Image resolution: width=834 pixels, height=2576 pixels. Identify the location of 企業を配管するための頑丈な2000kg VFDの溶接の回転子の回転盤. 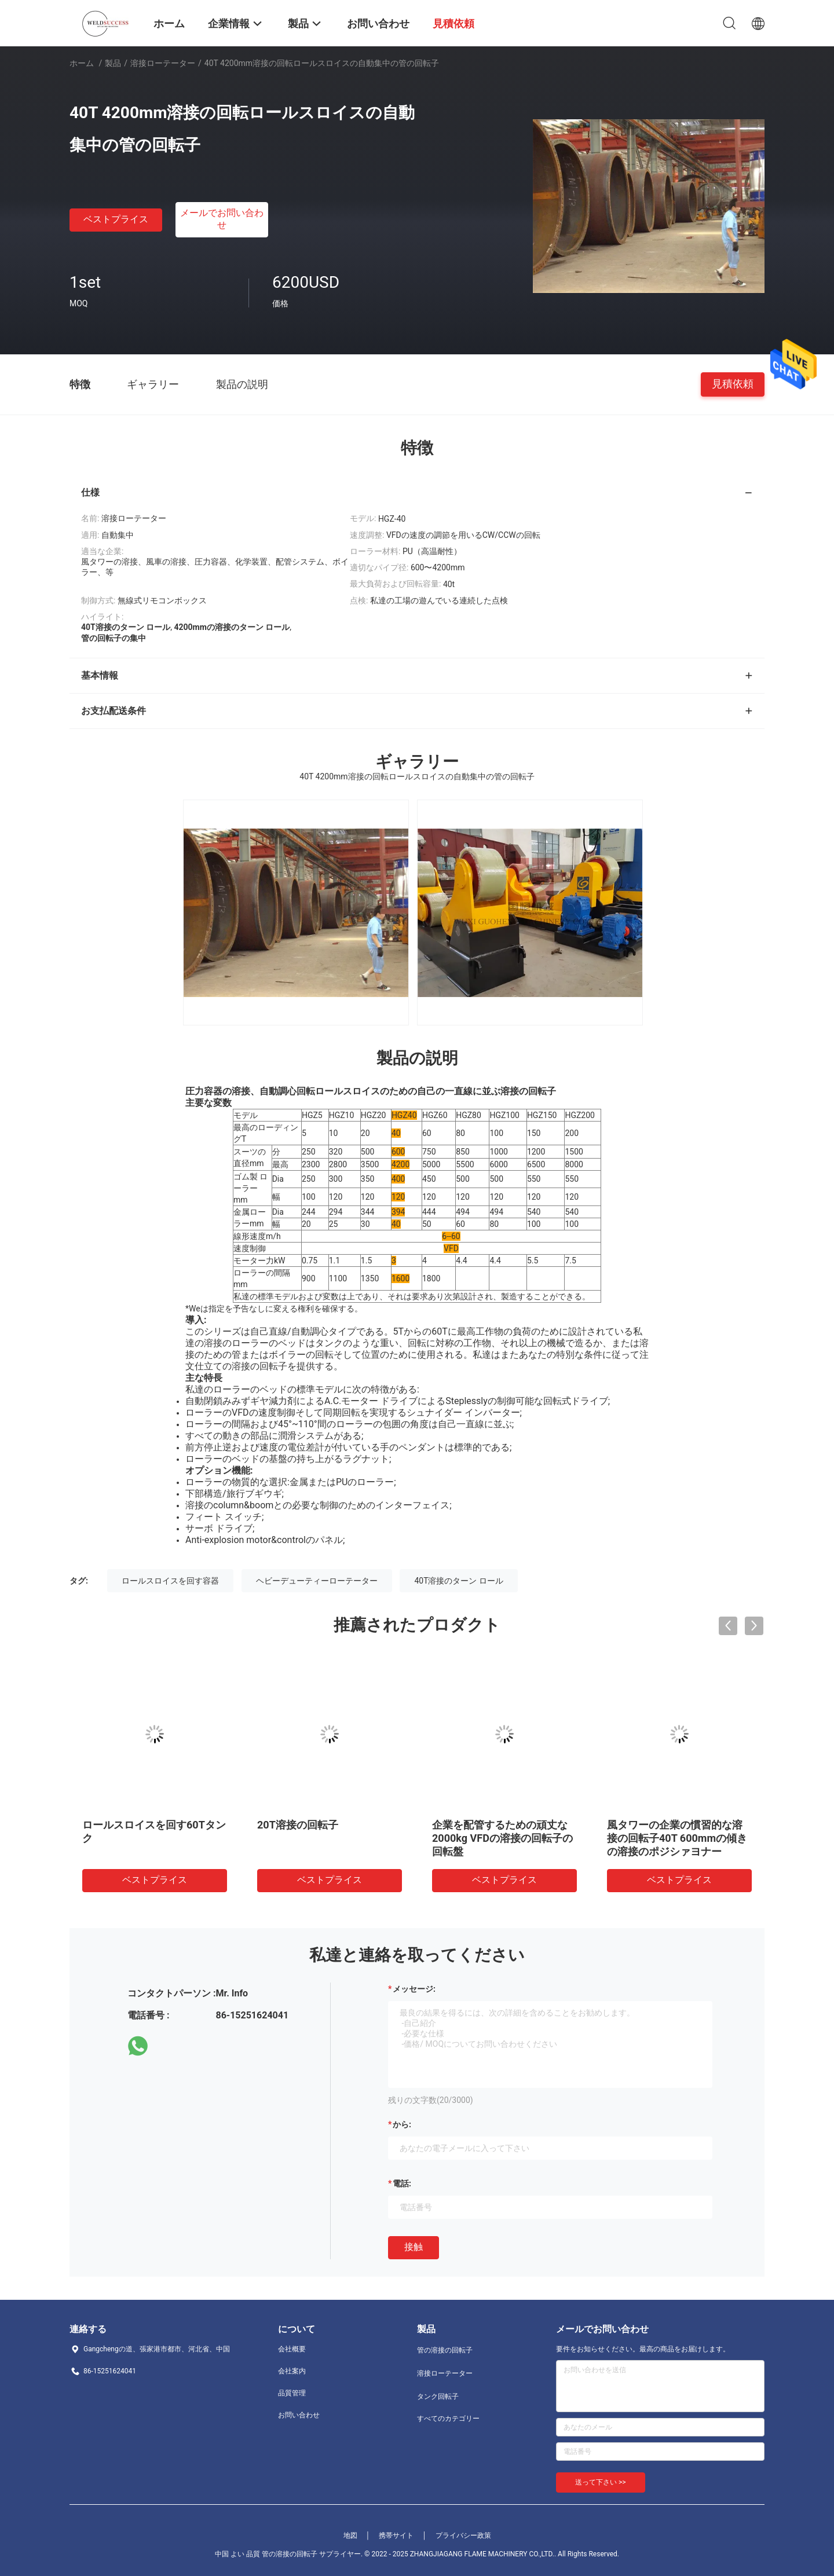
(502, 1838).